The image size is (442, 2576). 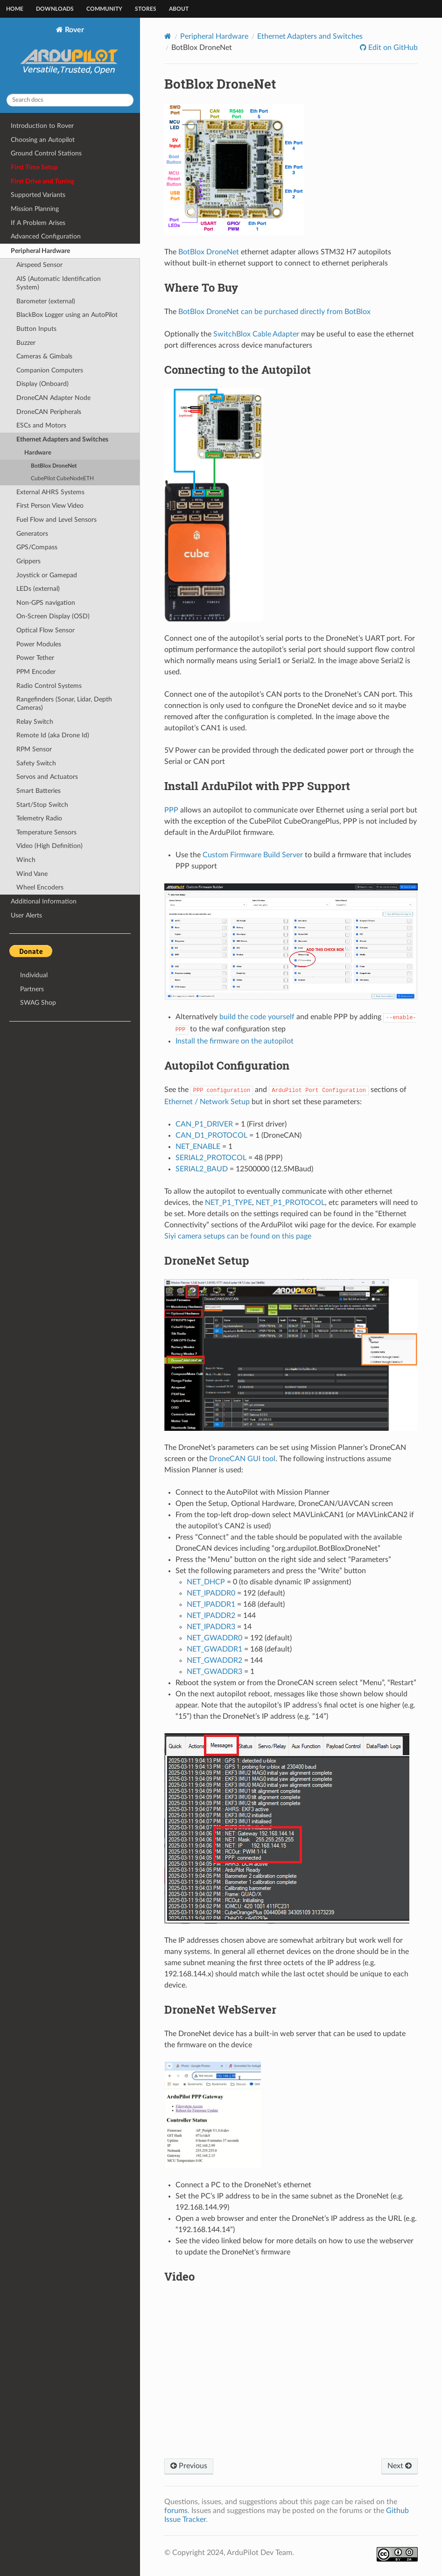 What do you see at coordinates (42, 804) in the screenshot?
I see `Start/Stop Switch` at bounding box center [42, 804].